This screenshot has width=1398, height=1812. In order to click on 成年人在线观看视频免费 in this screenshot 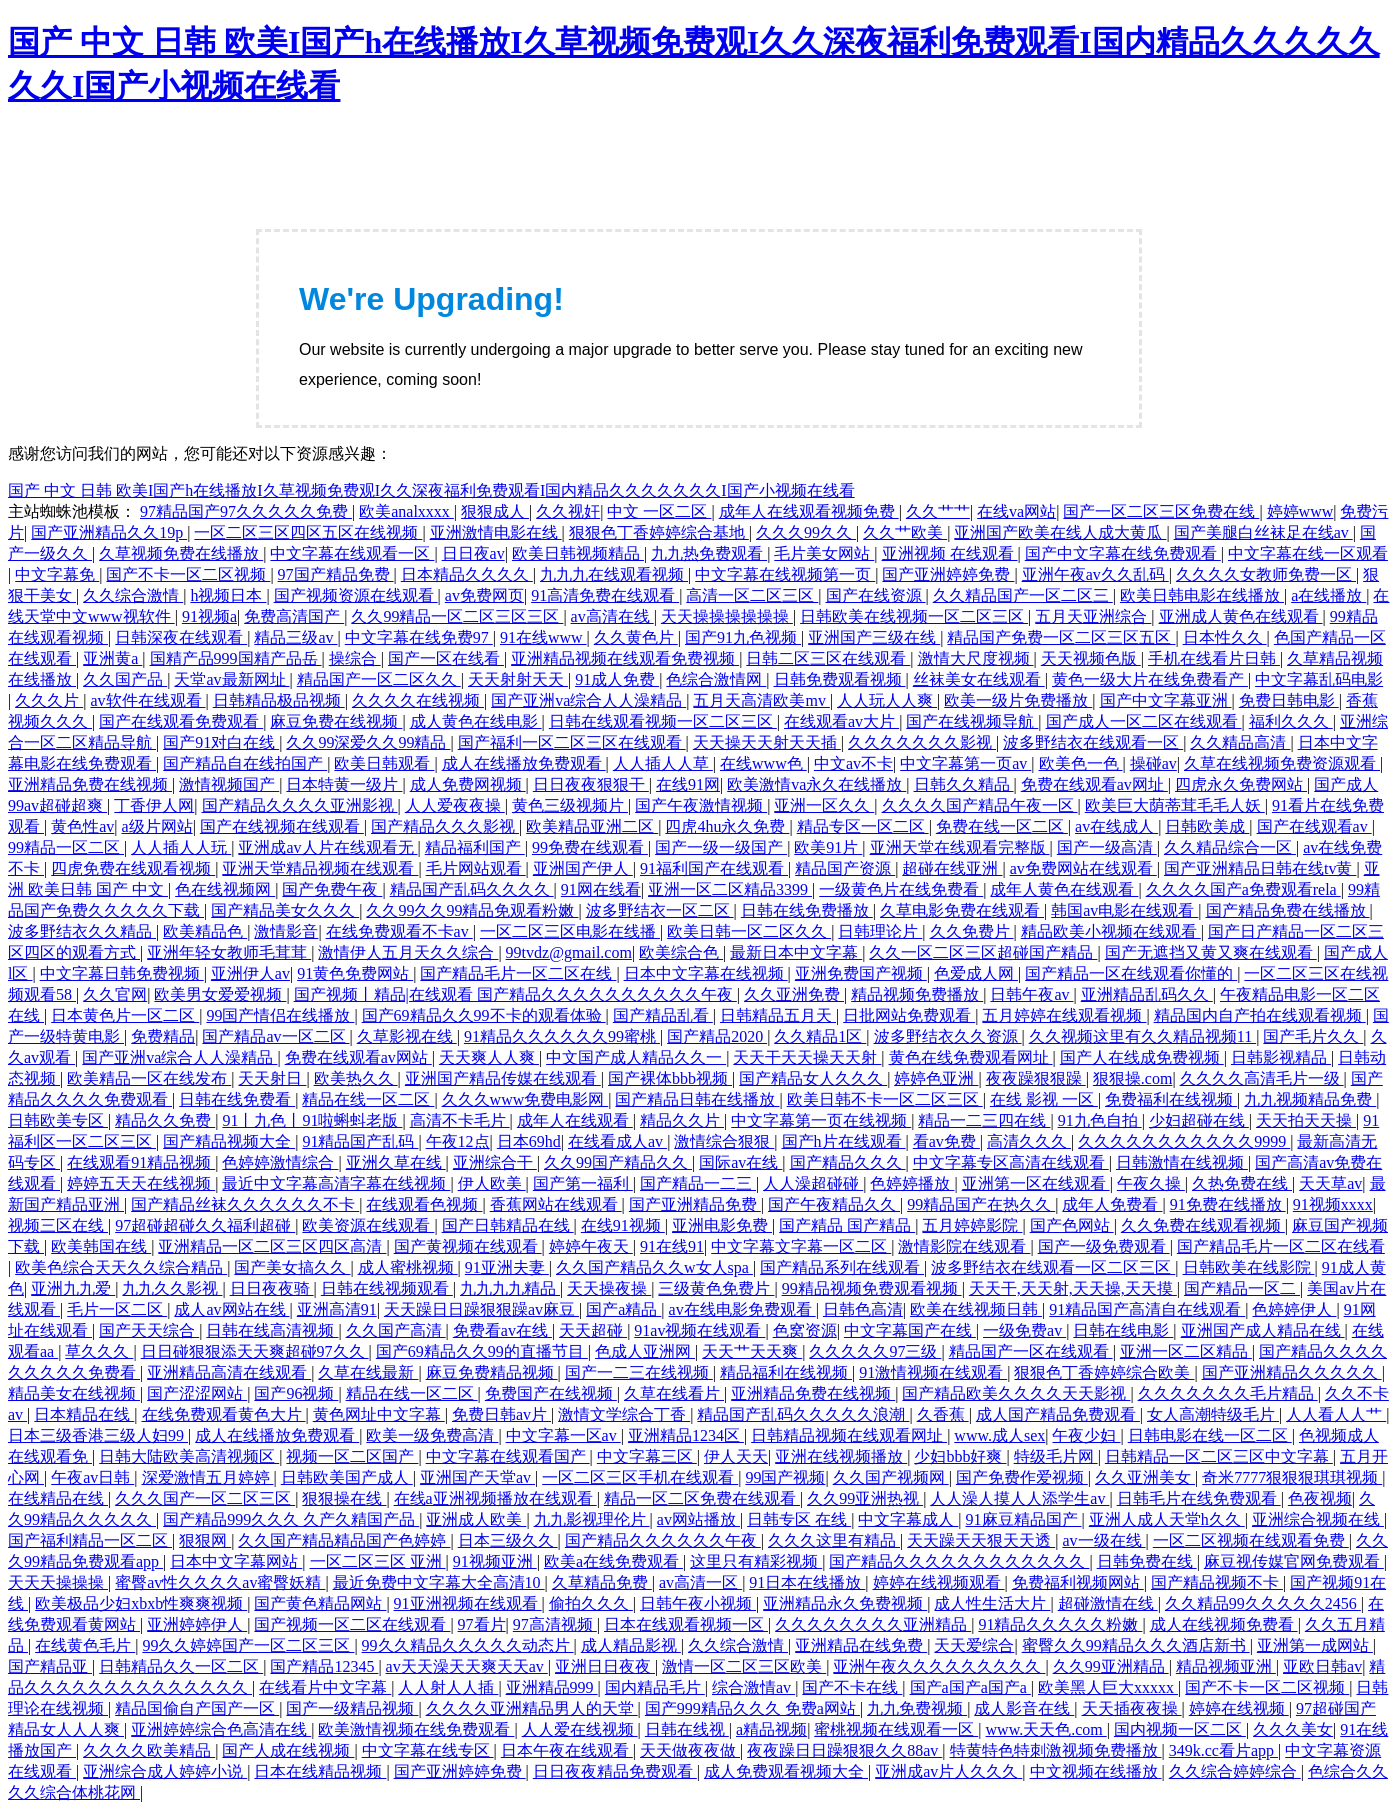, I will do `click(809, 511)`.